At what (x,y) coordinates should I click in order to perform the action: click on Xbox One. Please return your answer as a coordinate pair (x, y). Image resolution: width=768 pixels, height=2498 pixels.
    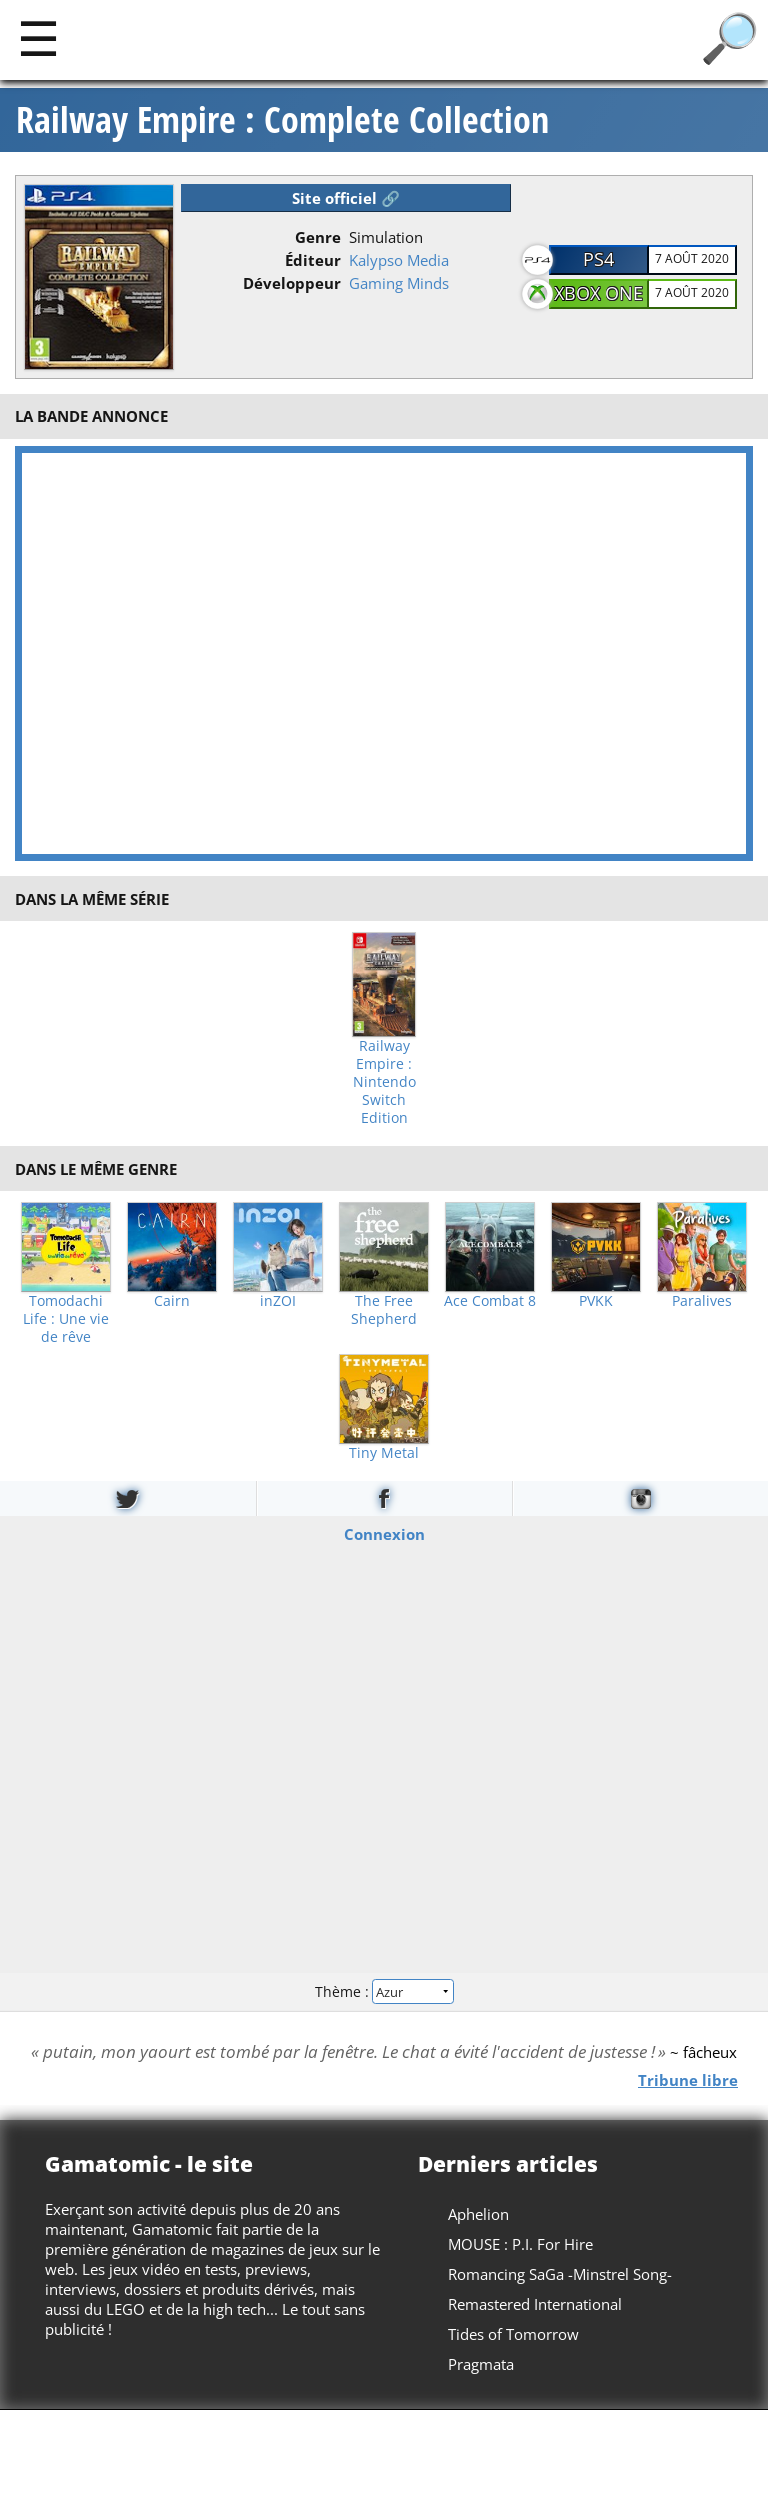
    Looking at the image, I should click on (598, 293).